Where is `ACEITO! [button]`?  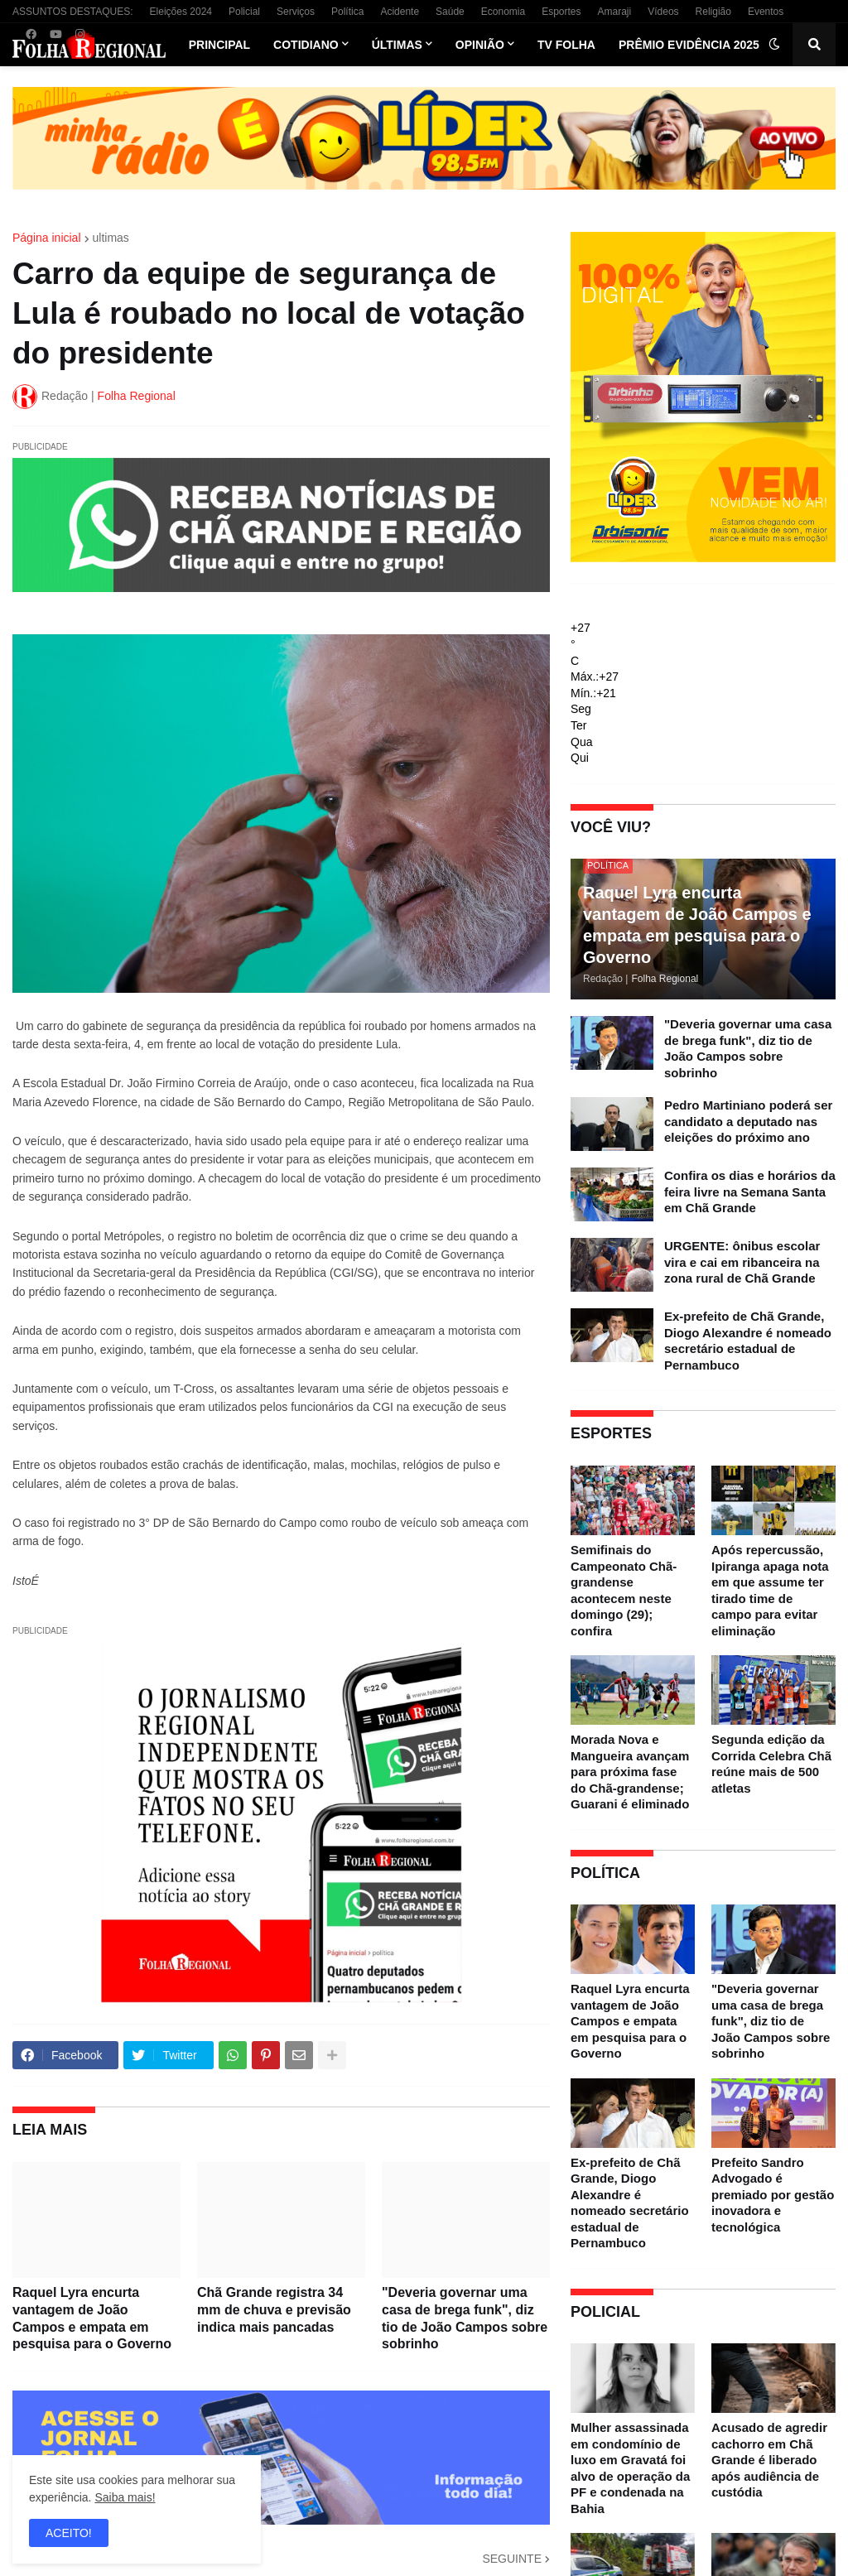
ACEITO! [button] is located at coordinates (69, 2533).